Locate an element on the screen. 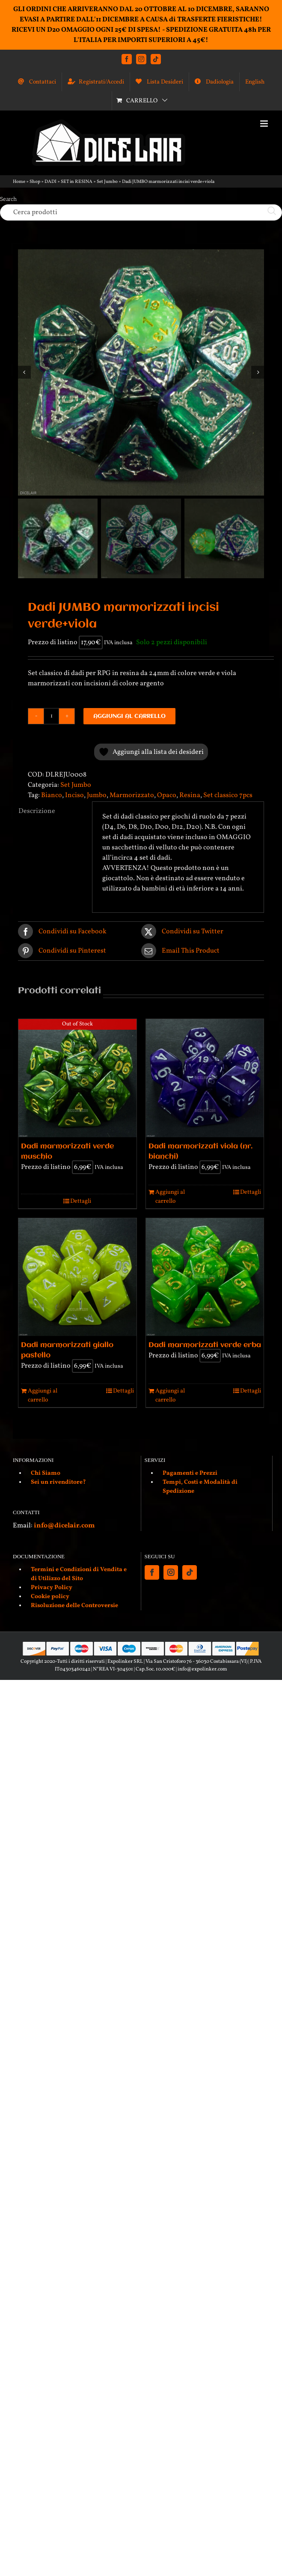 The image size is (282, 2576). Pagamenti e Prezzi is located at coordinates (190, 1473).